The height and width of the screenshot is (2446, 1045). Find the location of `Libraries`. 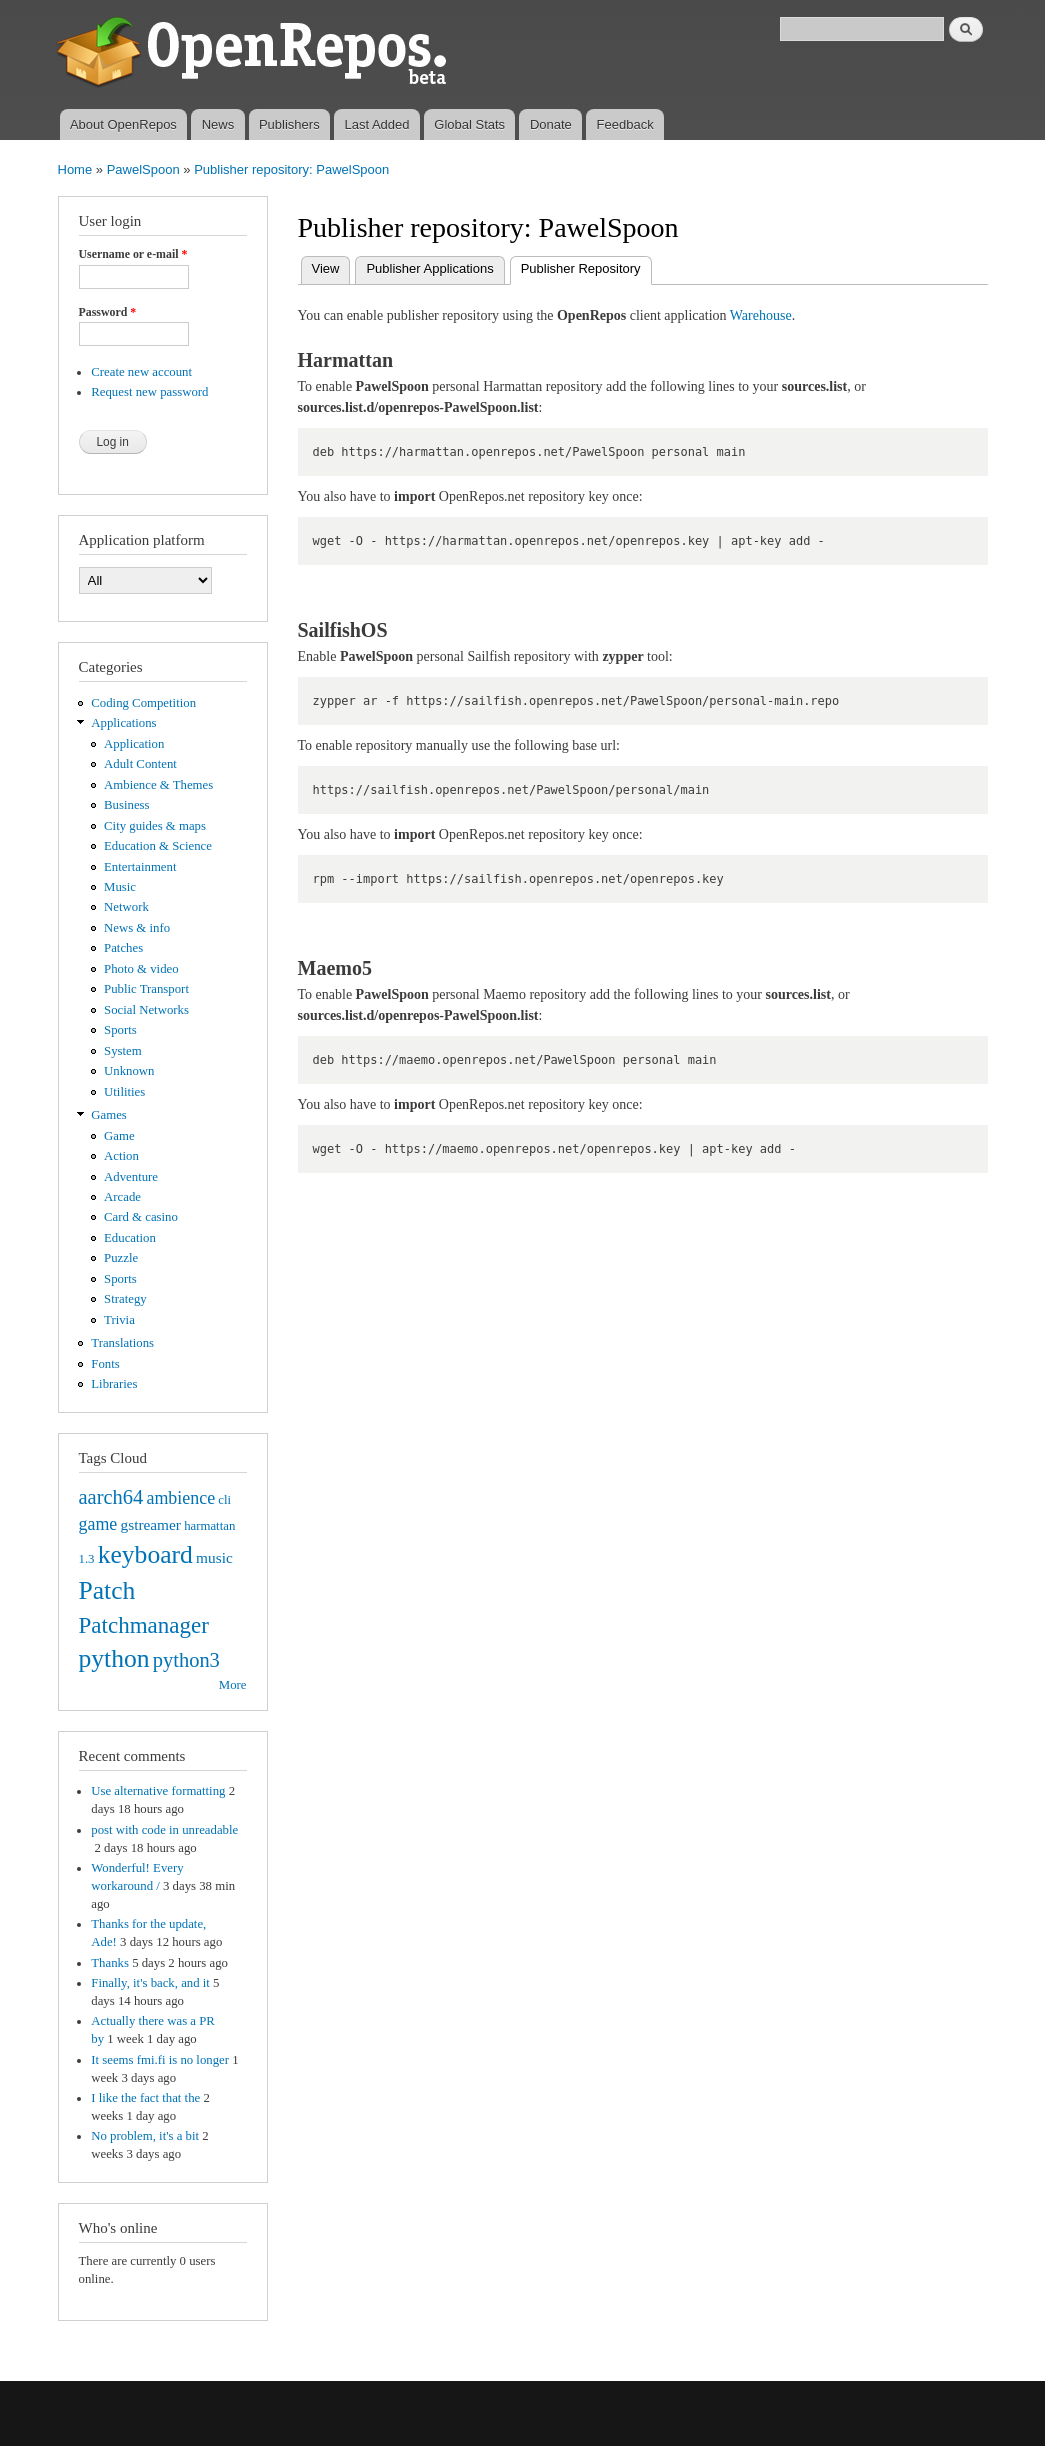

Libraries is located at coordinates (114, 1384).